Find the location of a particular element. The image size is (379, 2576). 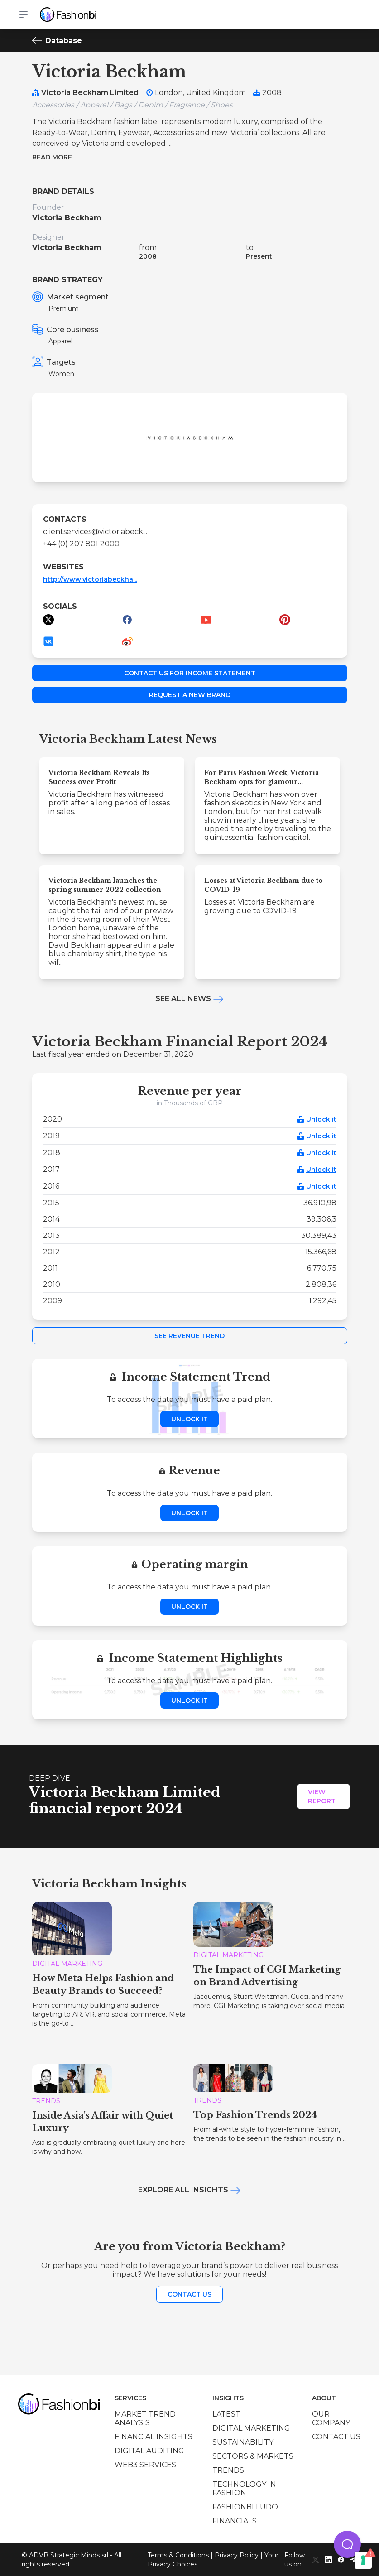

Read more is located at coordinates (52, 157).